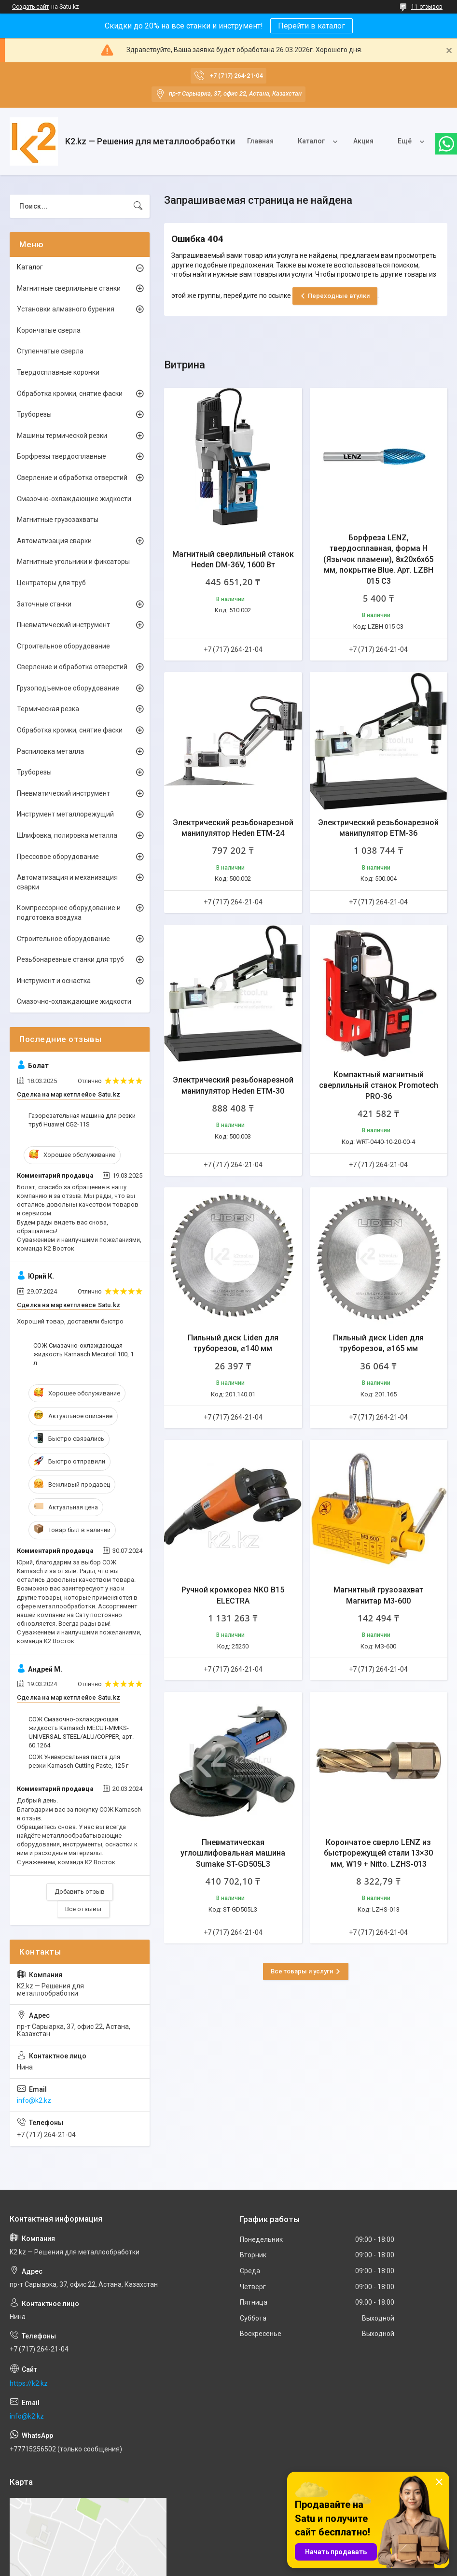 Image resolution: width=457 pixels, height=2576 pixels. What do you see at coordinates (30, 6) in the screenshot?
I see `Создать сайт` at bounding box center [30, 6].